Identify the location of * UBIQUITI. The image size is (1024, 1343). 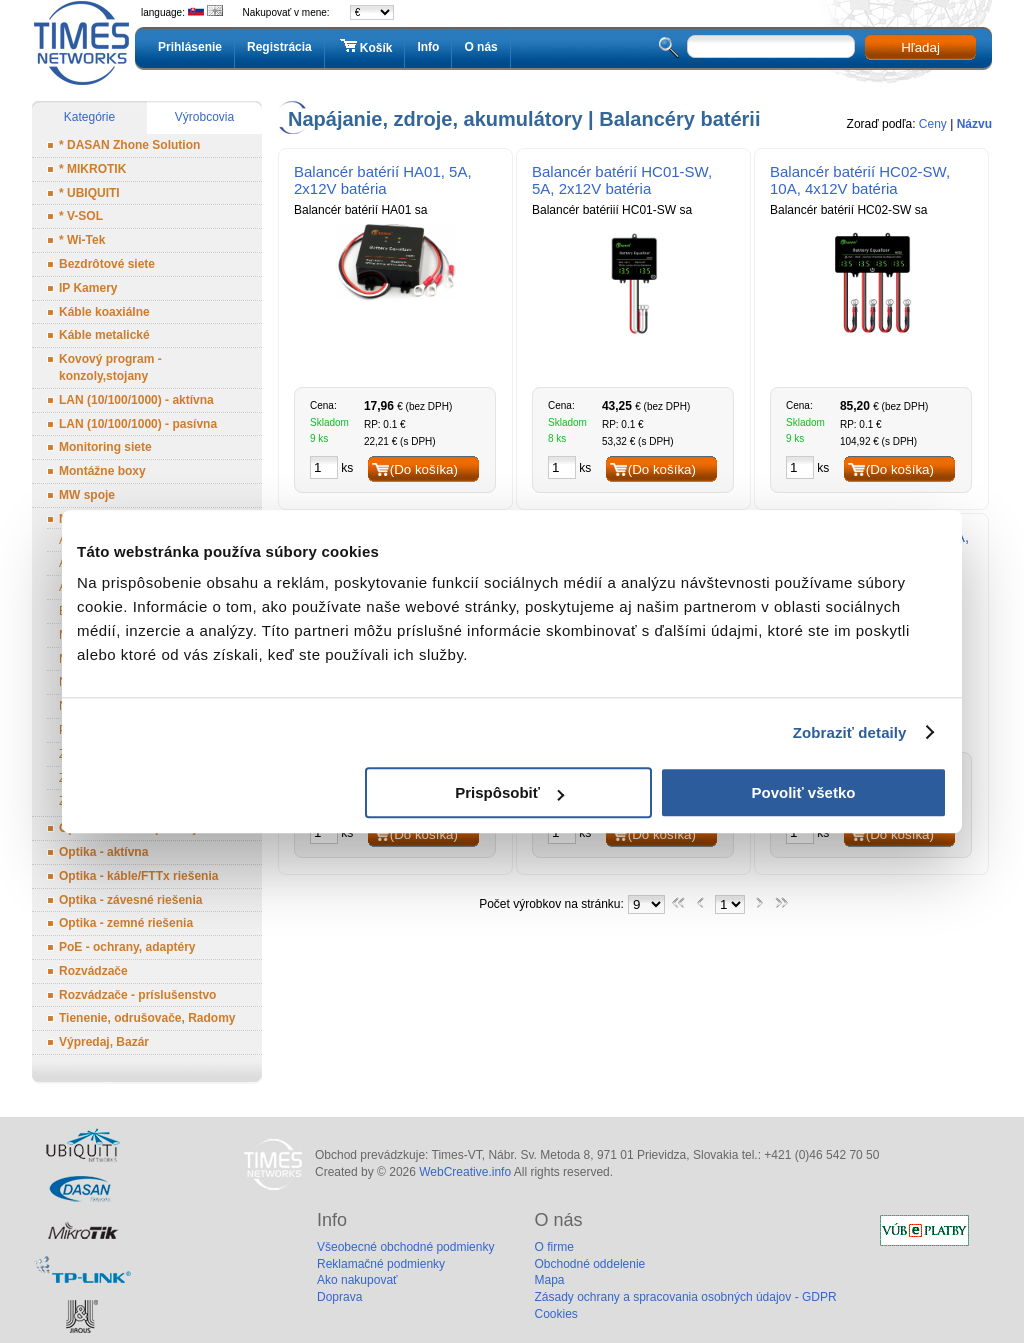
(89, 193).